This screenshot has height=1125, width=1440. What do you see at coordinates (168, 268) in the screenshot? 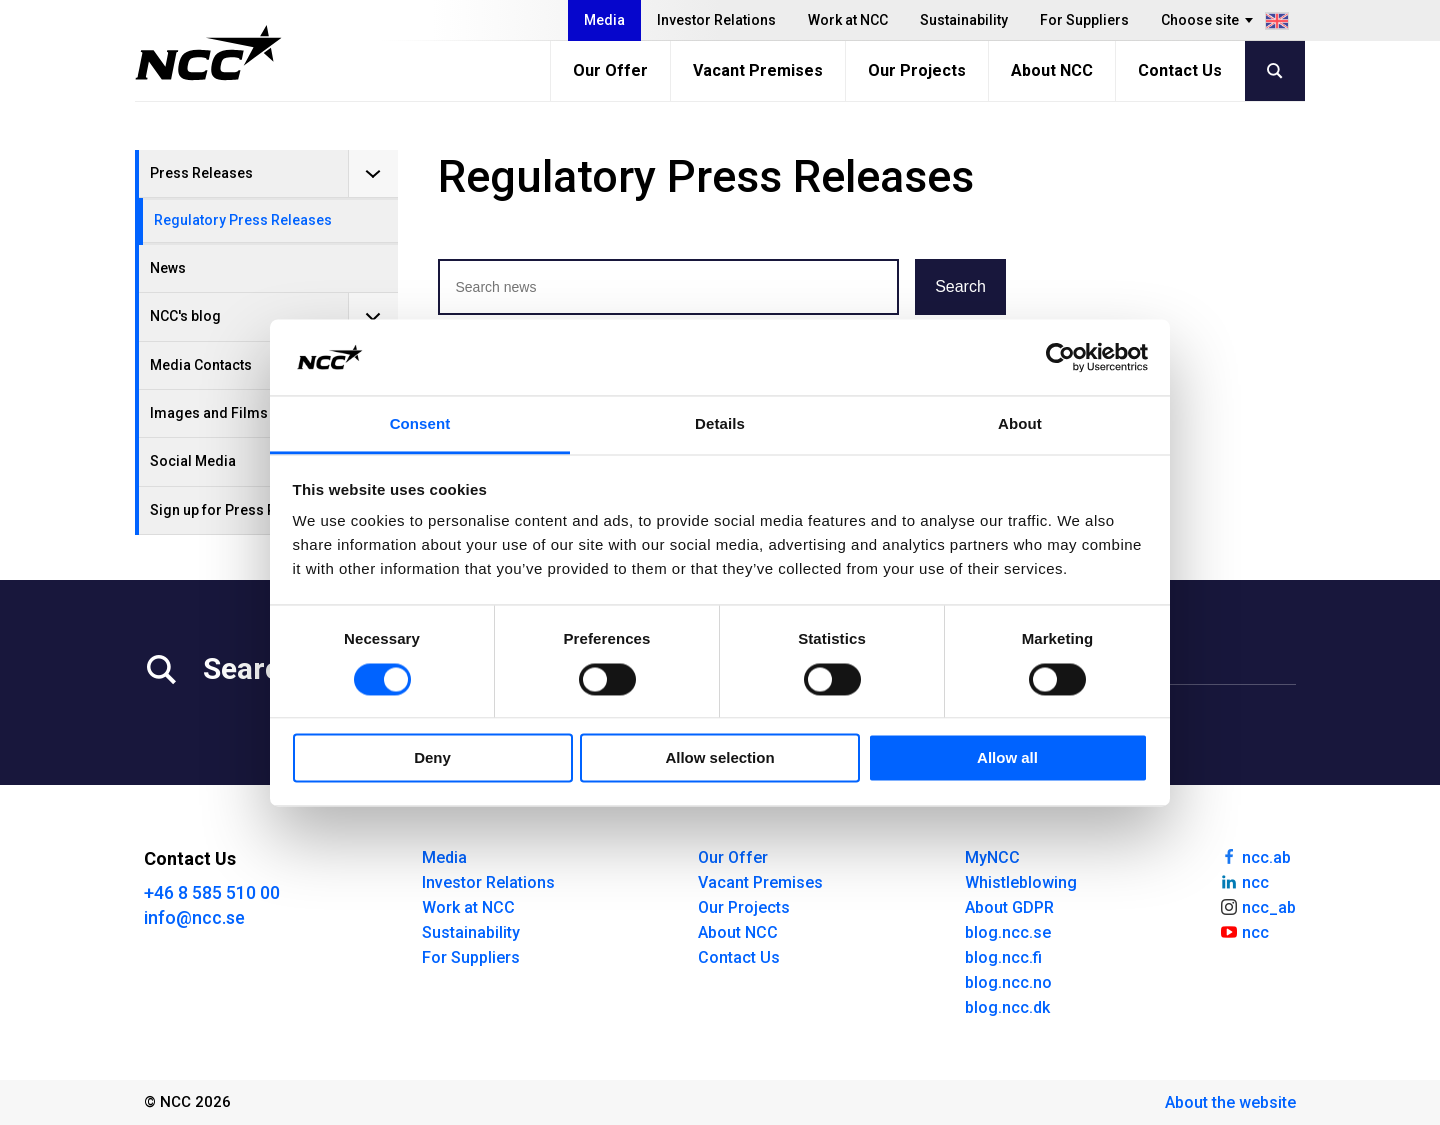
I see `News` at bounding box center [168, 268].